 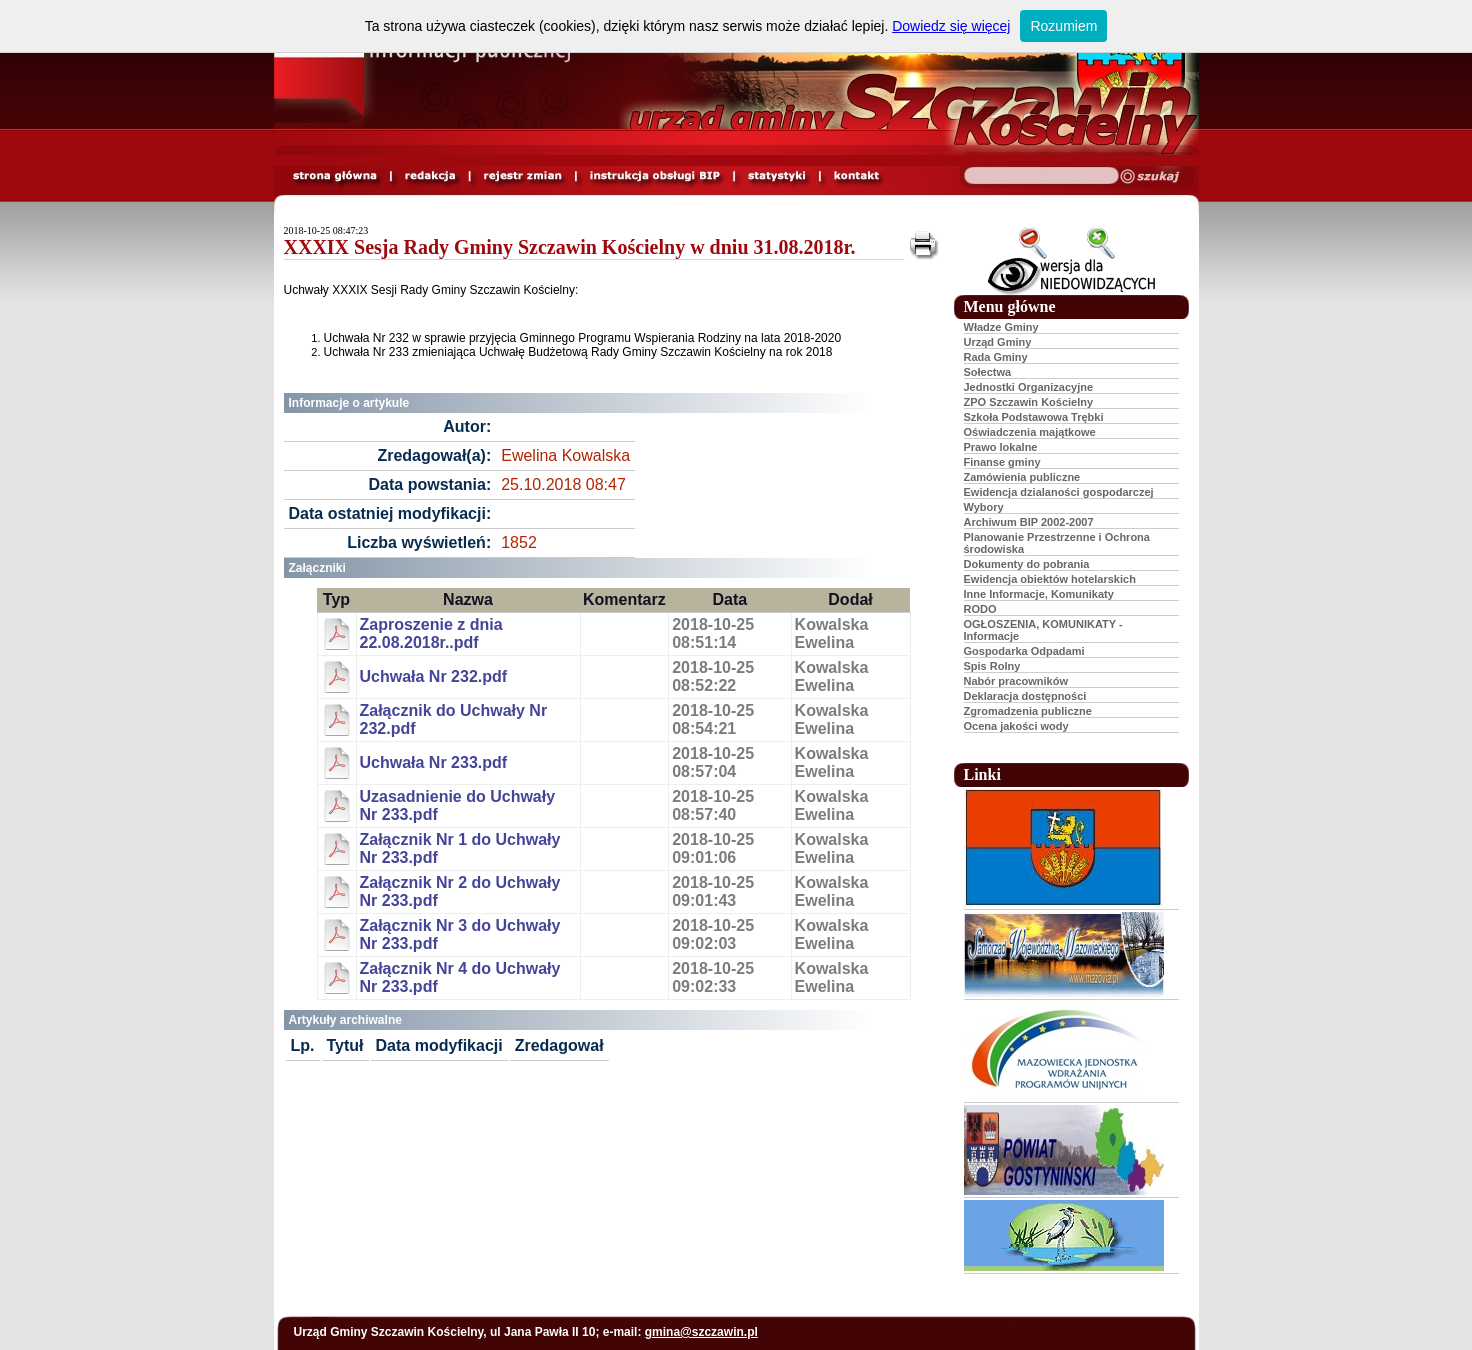 What do you see at coordinates (1029, 387) in the screenshot?
I see `Jednostki Organizacyjne` at bounding box center [1029, 387].